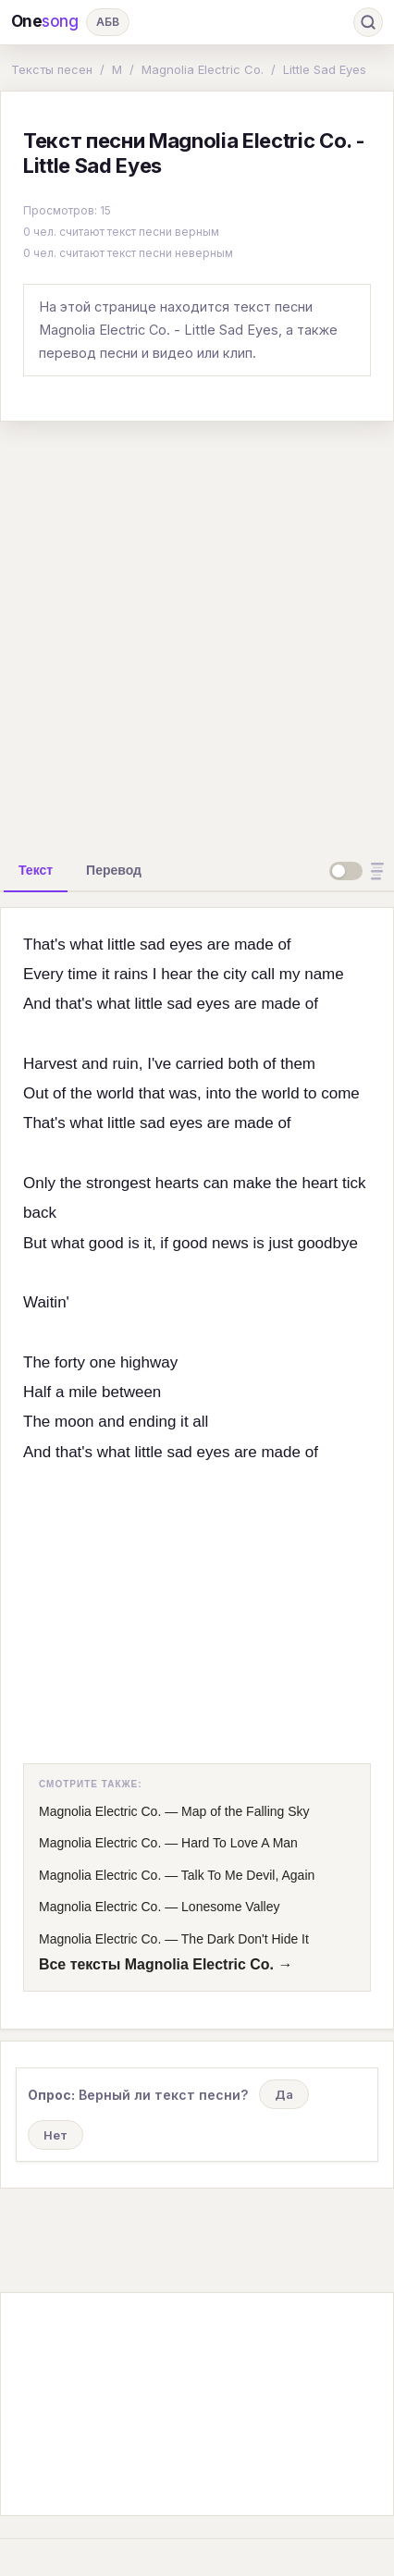 The image size is (394, 2576). I want to click on The Dark Don't Hide It, so click(245, 1939).